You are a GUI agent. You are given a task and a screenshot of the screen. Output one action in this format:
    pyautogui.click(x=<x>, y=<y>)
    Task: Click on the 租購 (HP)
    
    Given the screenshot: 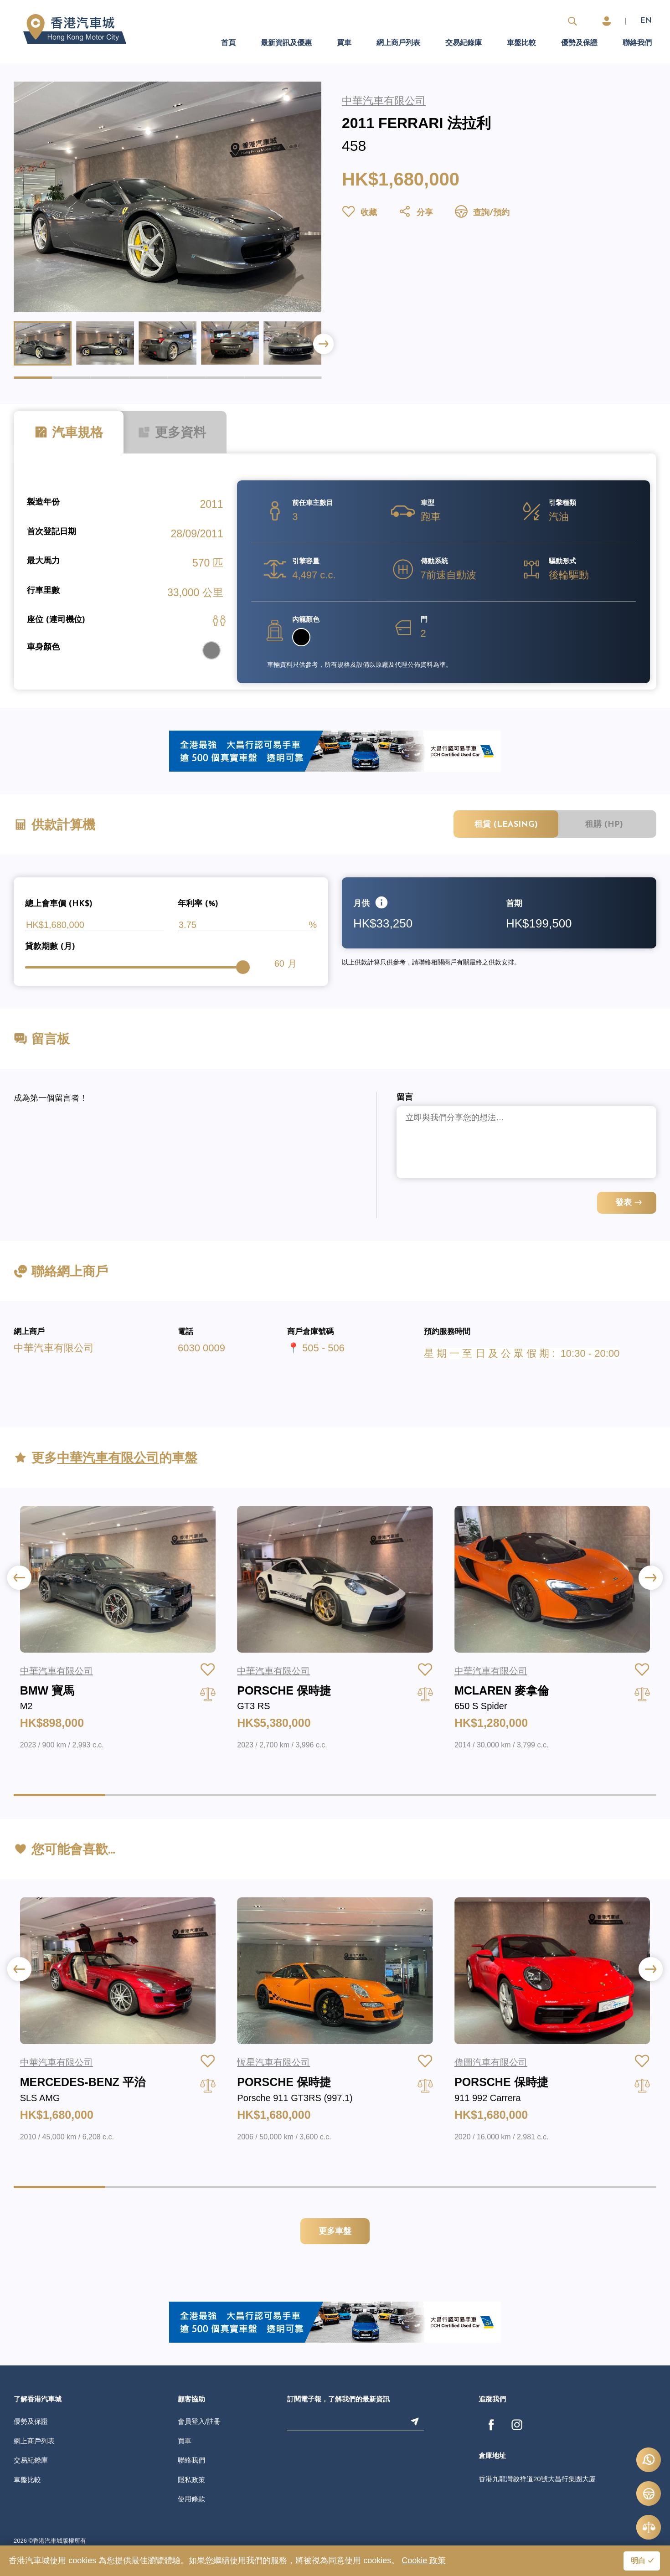 What is the action you would take?
    pyautogui.click(x=604, y=824)
    